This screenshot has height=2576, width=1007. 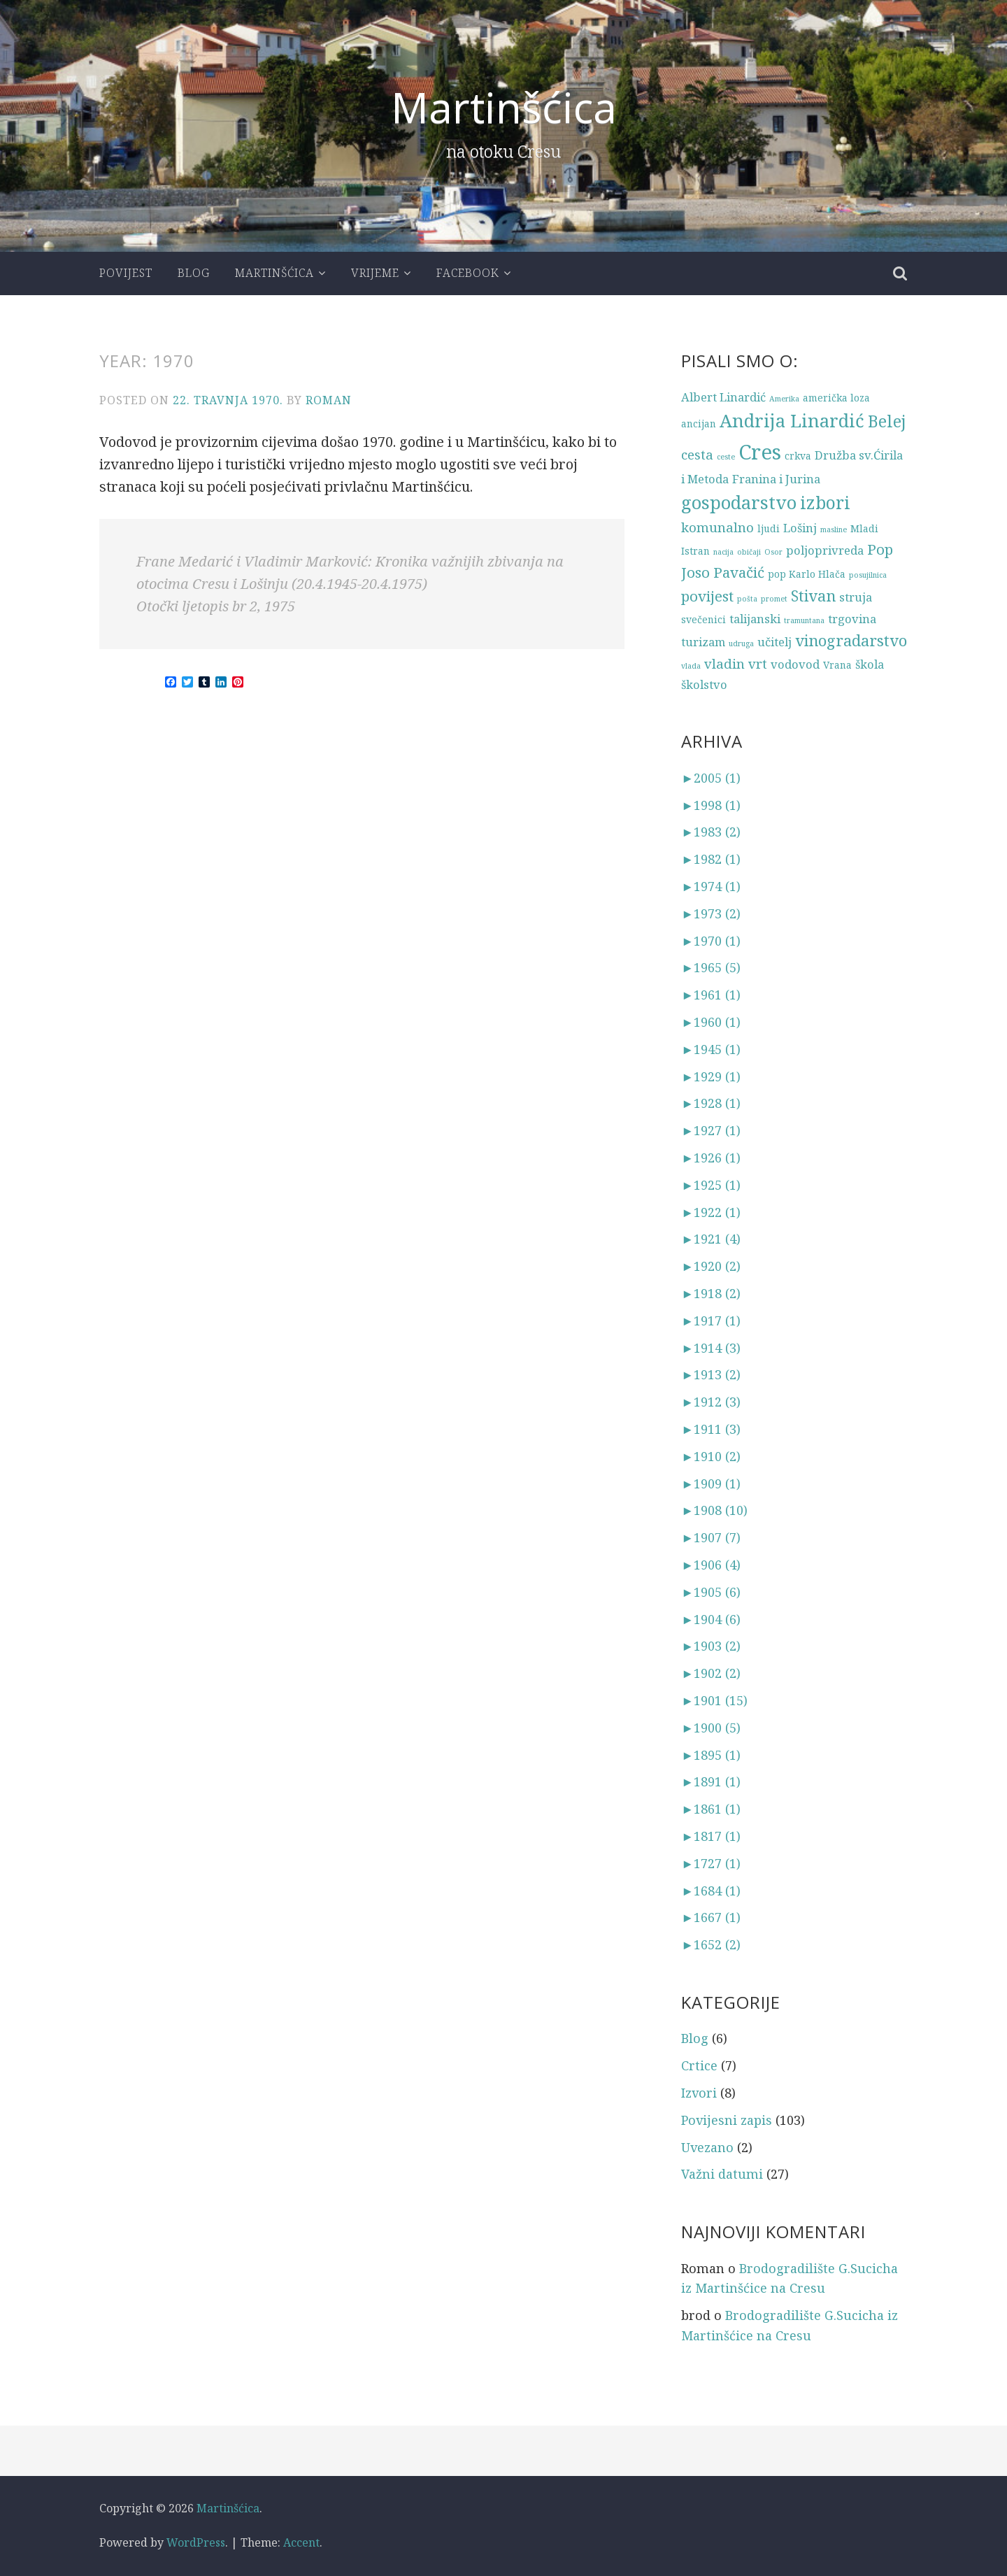 What do you see at coordinates (711, 1347) in the screenshot?
I see `1914 (3)` at bounding box center [711, 1347].